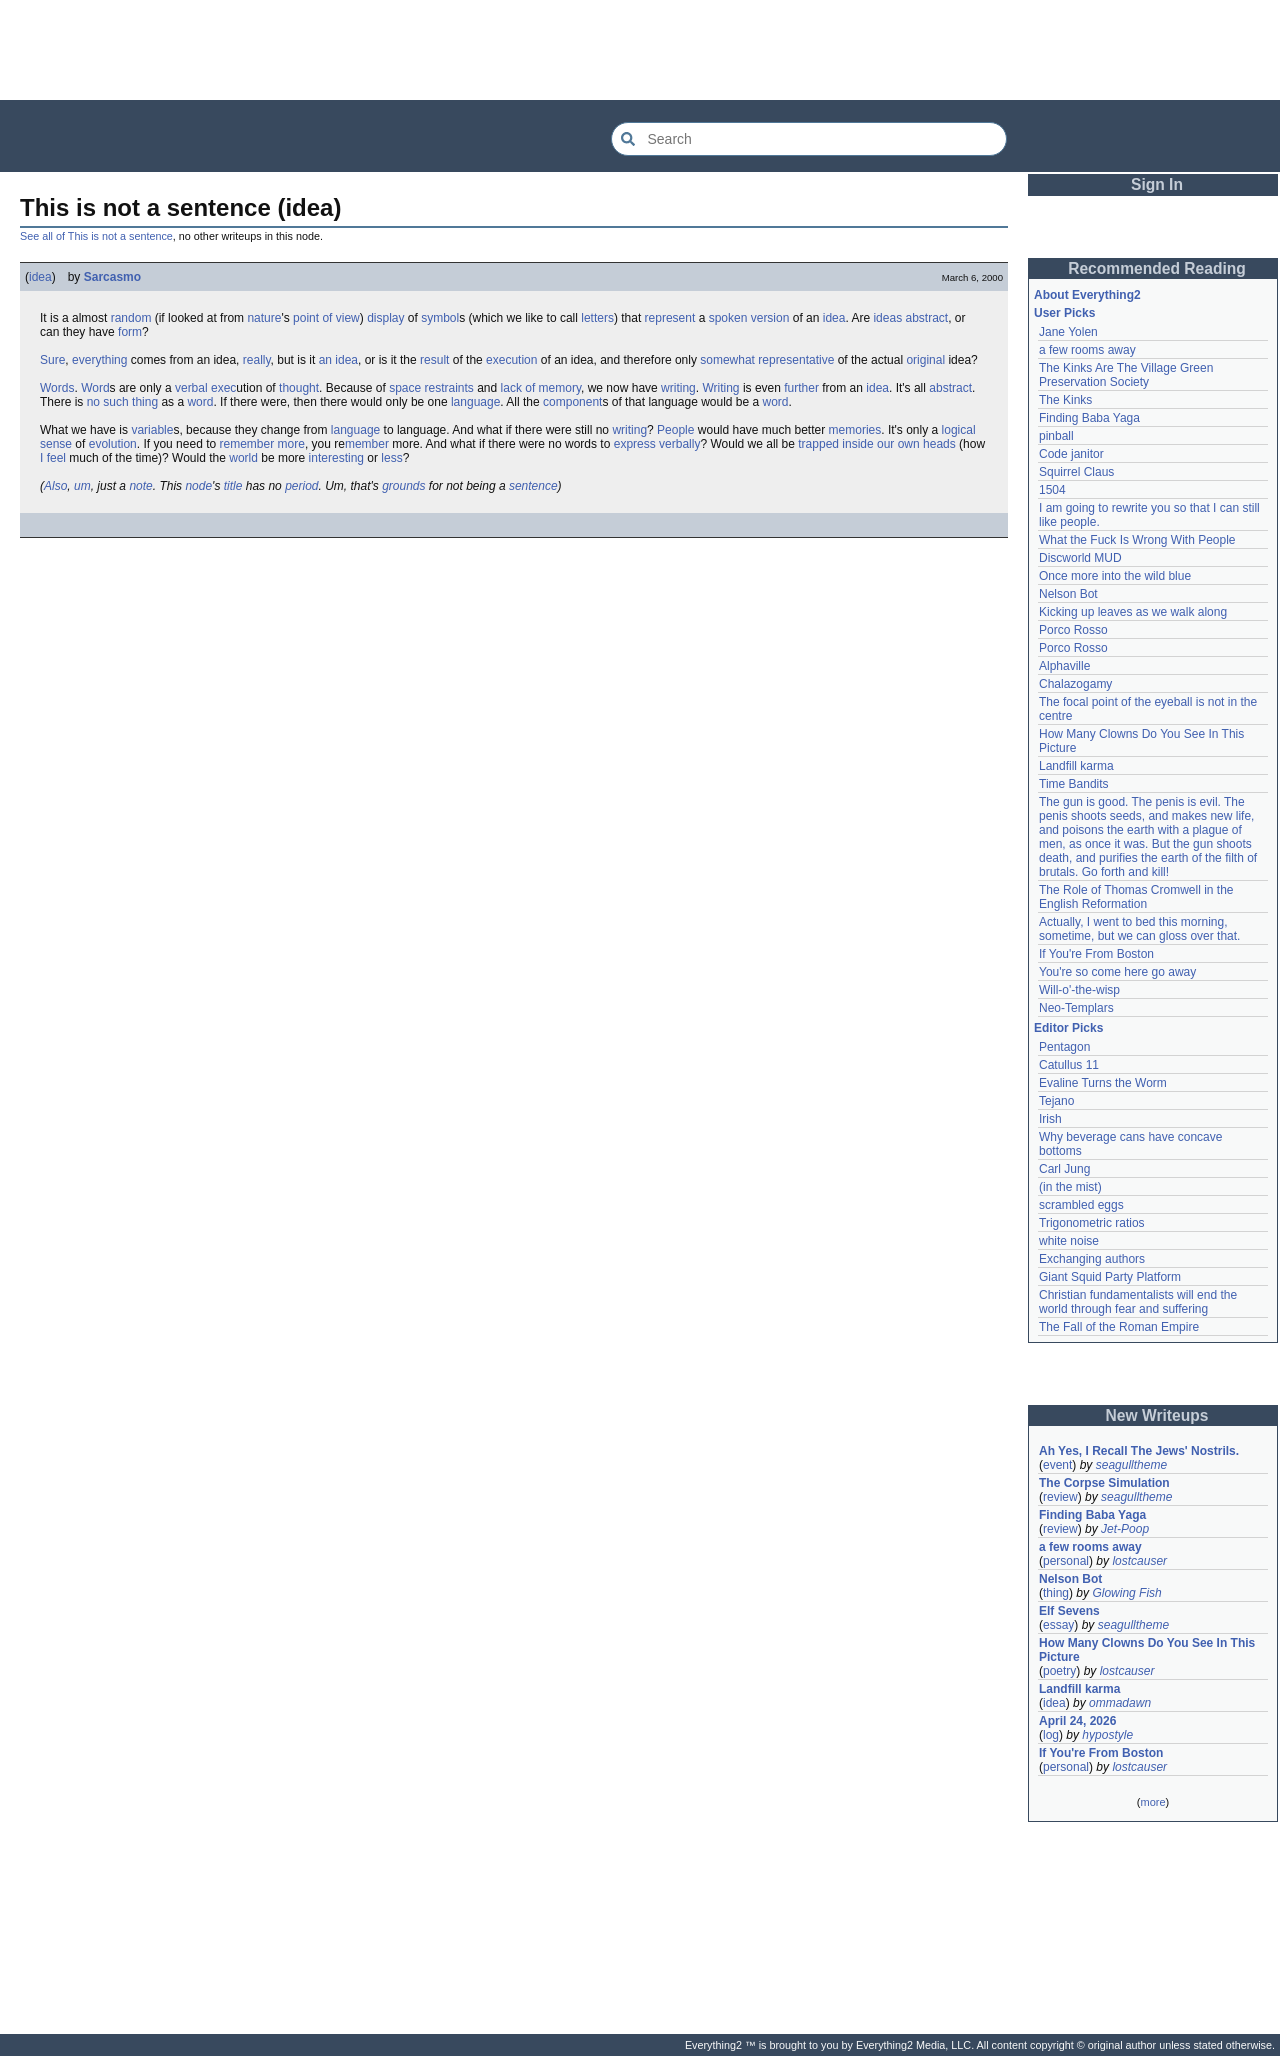 This screenshot has width=1280, height=2056. What do you see at coordinates (1133, 612) in the screenshot?
I see `Kicking up leaves as we walk along` at bounding box center [1133, 612].